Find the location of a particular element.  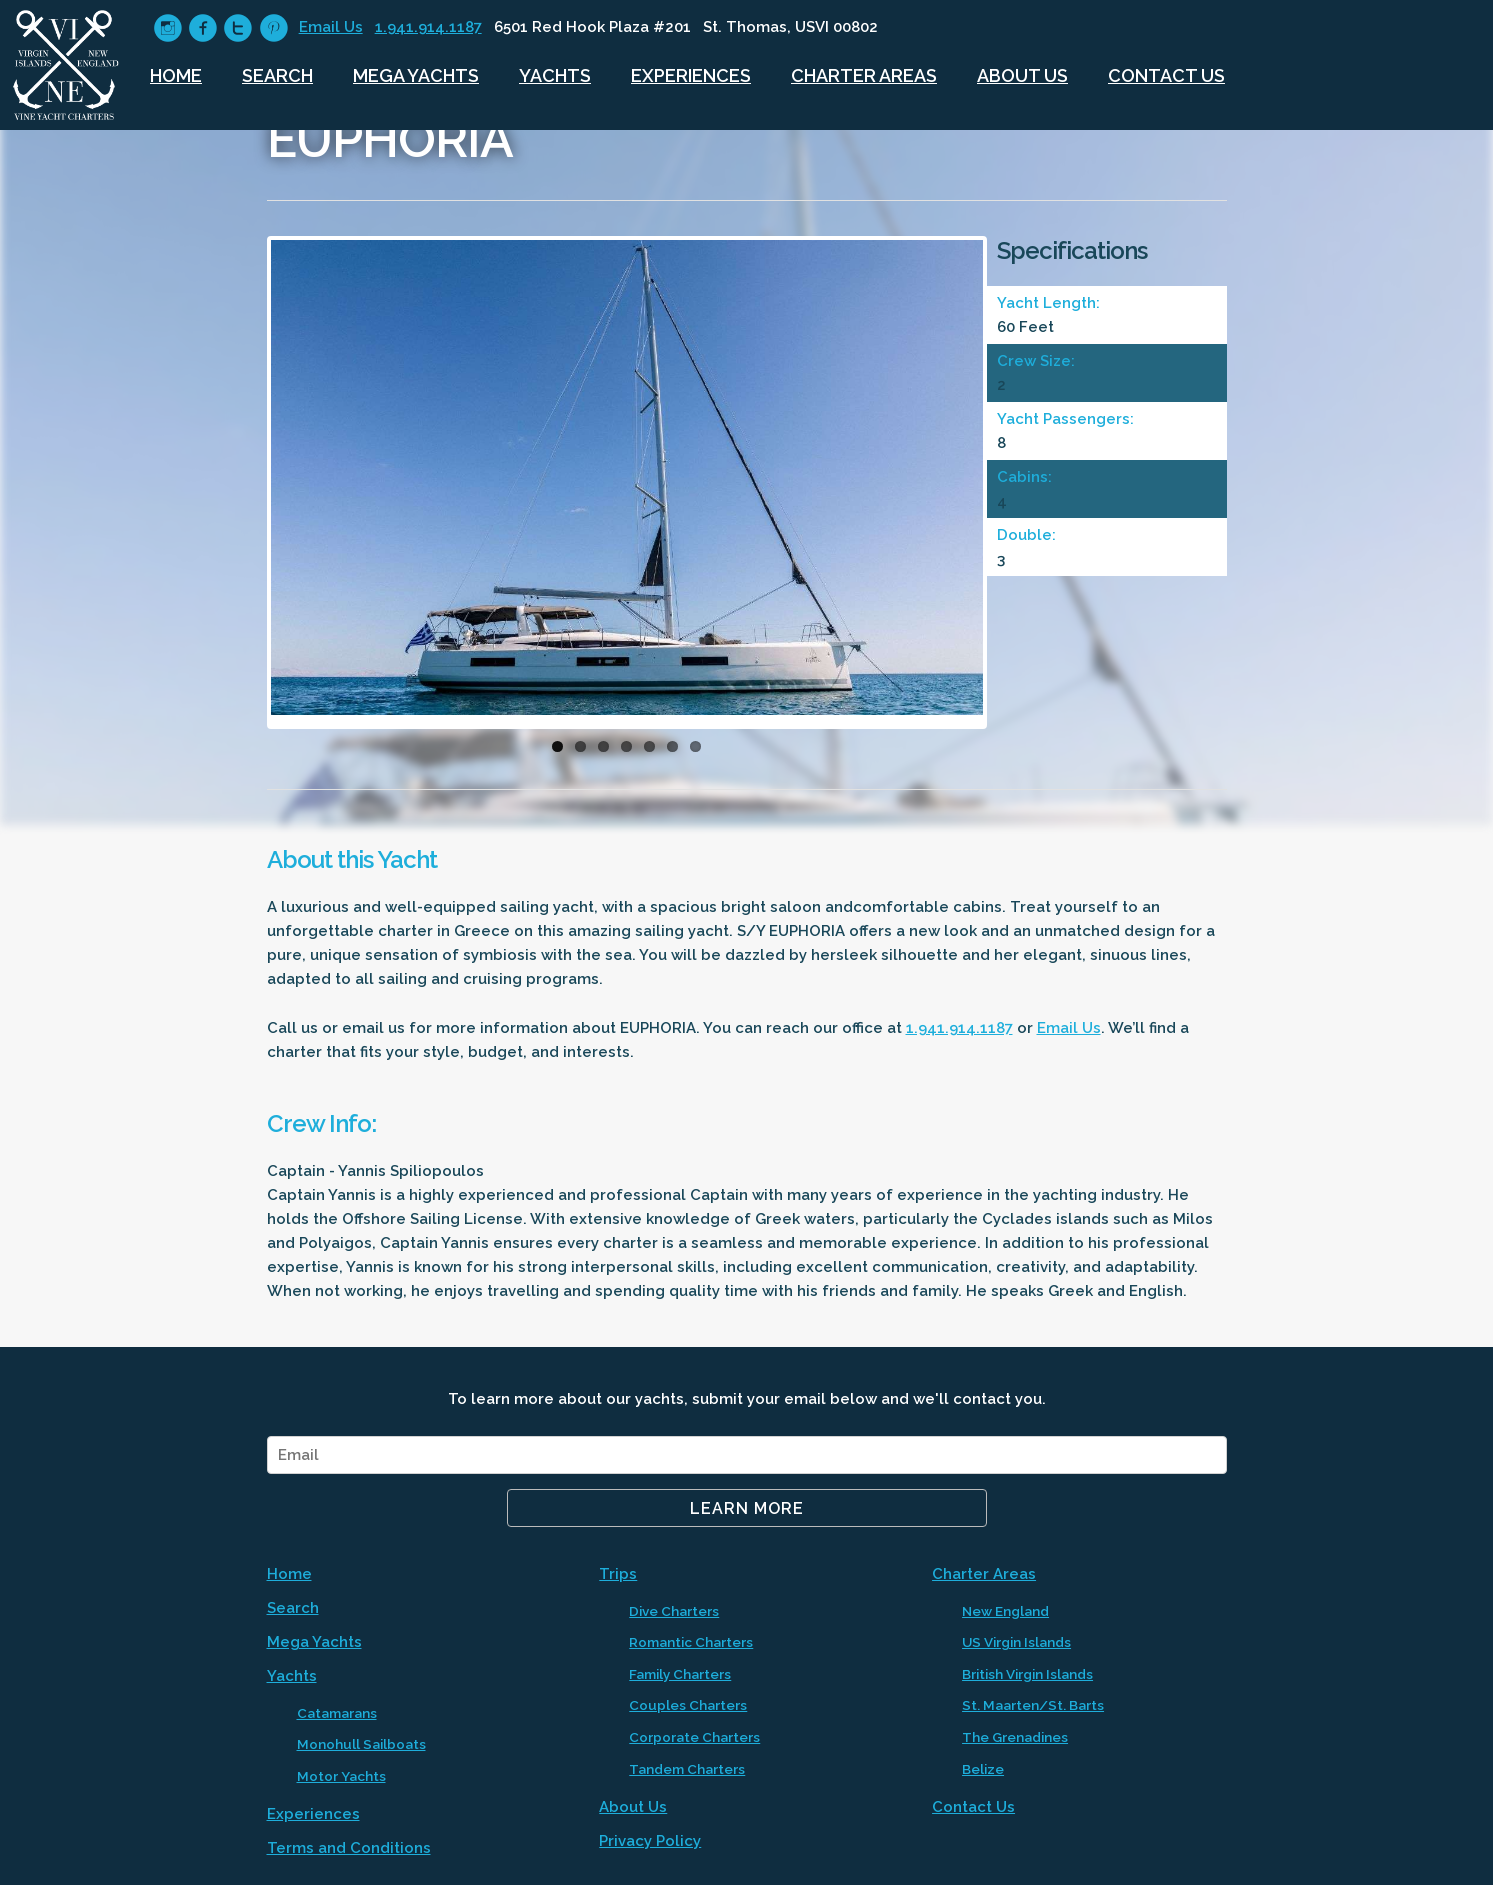

Privacy Policy is located at coordinates (650, 1841).